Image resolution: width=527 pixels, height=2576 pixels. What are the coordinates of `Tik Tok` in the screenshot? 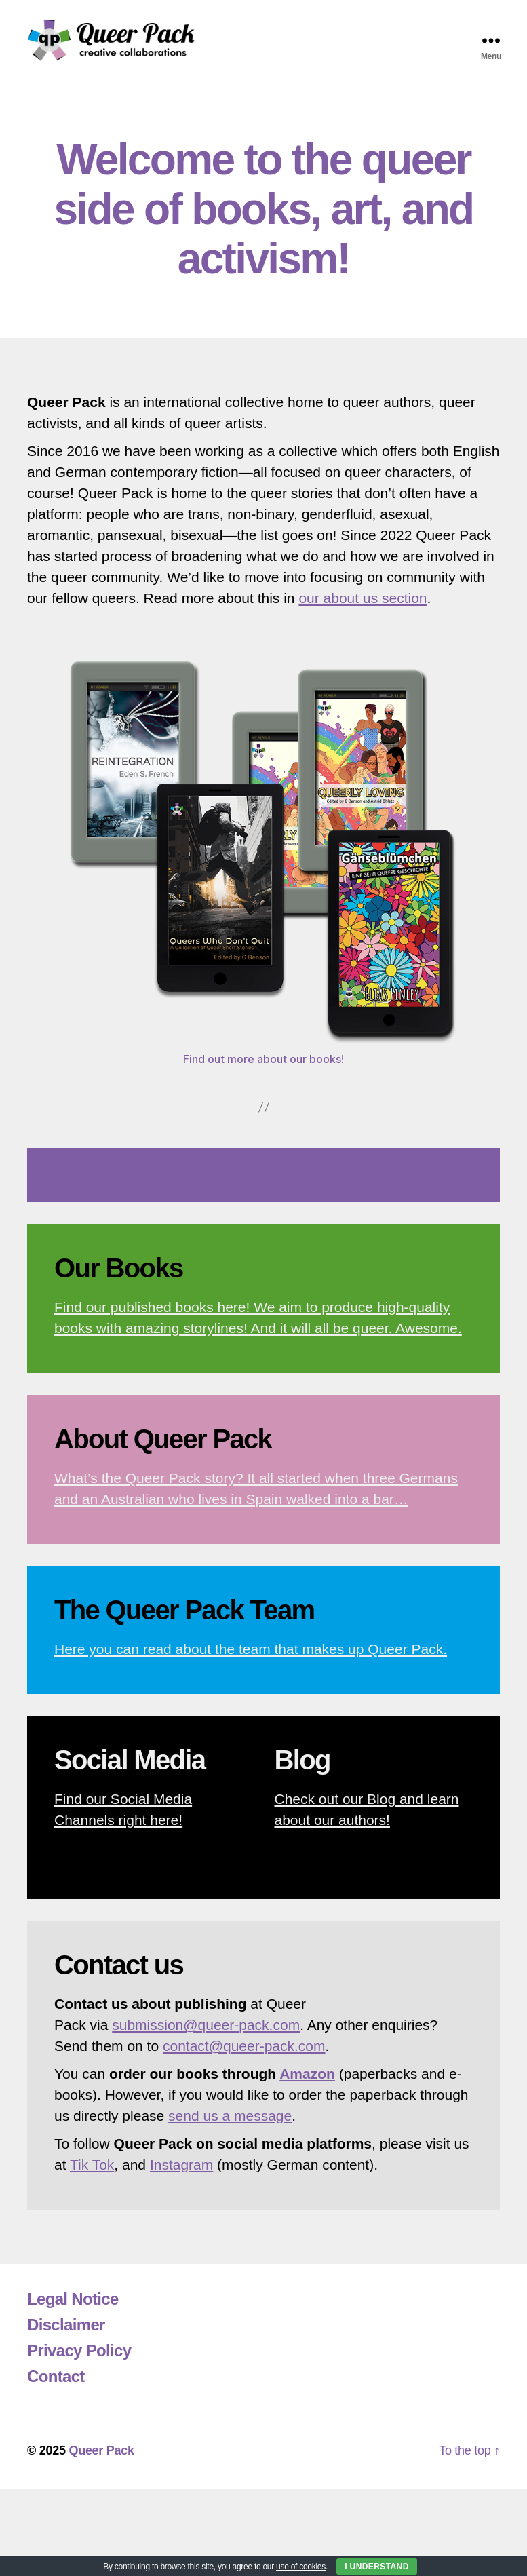 It's located at (92, 2172).